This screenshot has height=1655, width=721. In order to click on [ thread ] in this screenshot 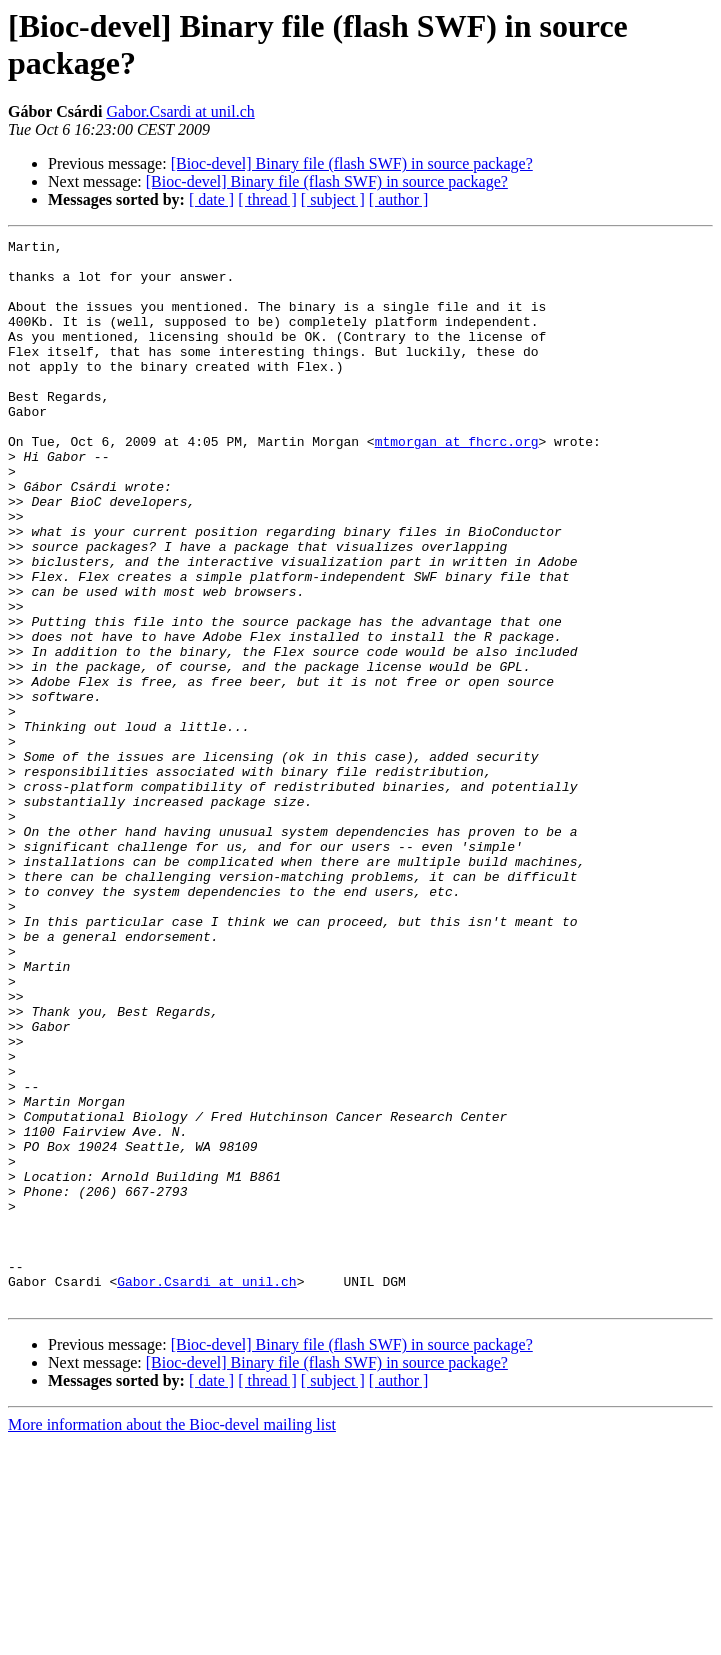, I will do `click(267, 199)`.